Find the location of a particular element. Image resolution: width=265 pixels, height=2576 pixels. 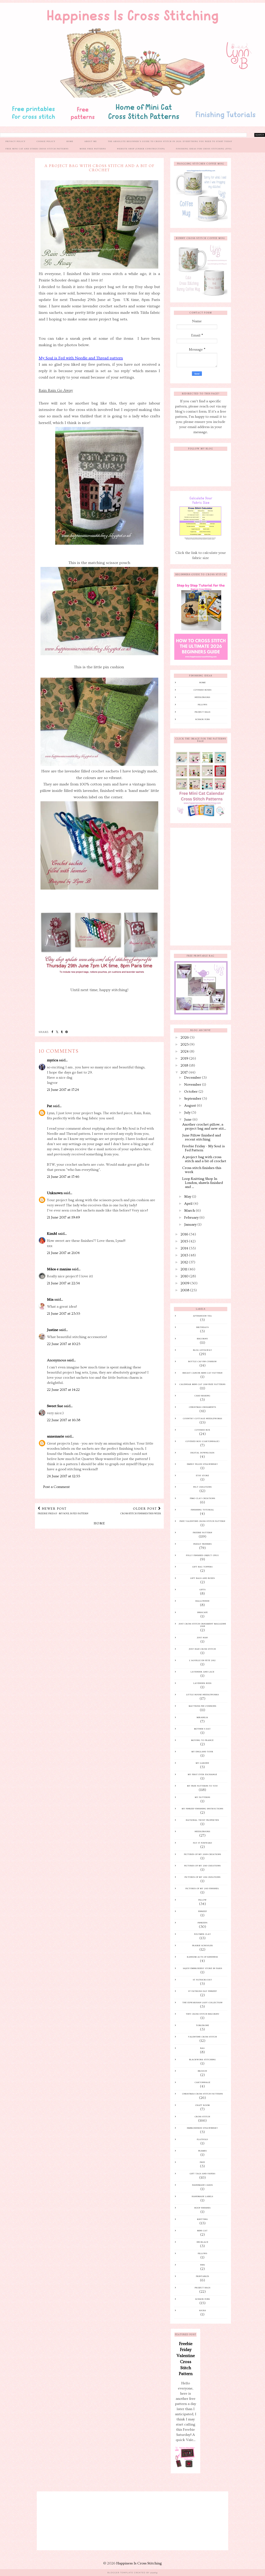

Gift Bag Toppers is located at coordinates (202, 1567).